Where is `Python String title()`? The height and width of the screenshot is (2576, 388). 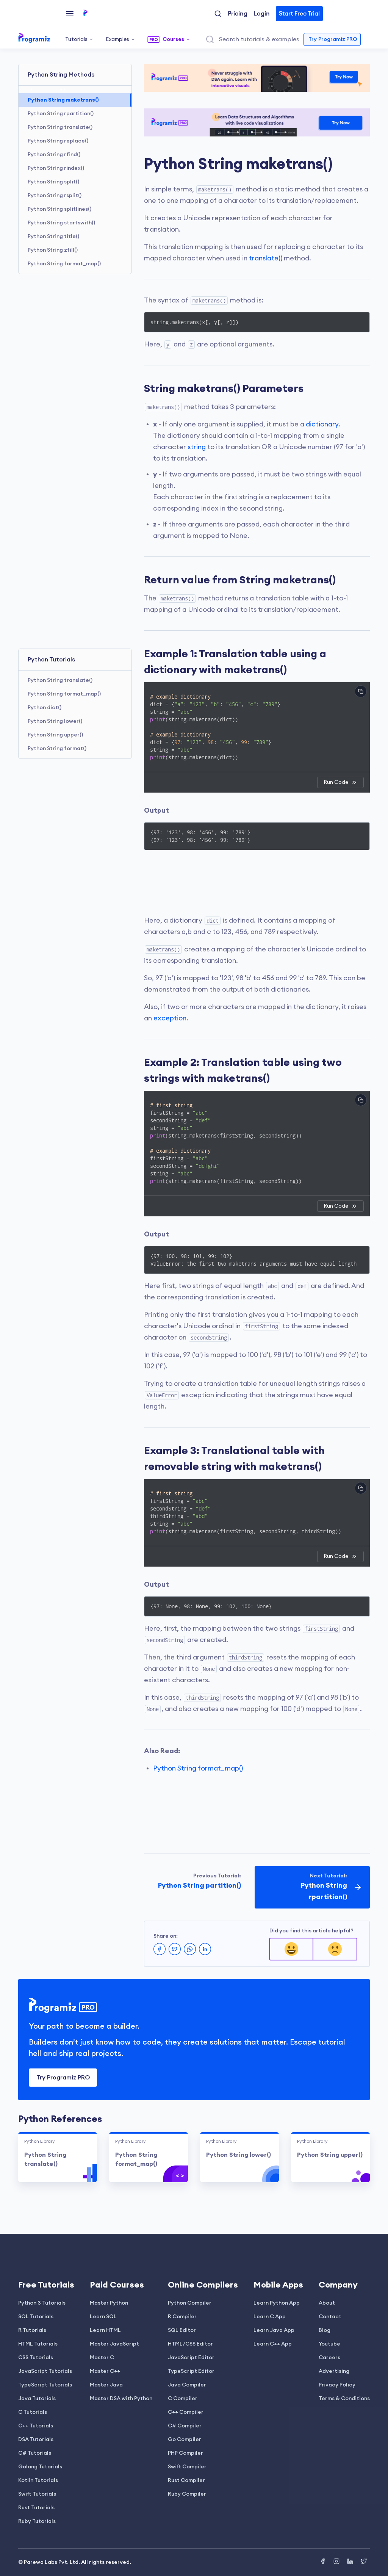 Python String title() is located at coordinates (53, 236).